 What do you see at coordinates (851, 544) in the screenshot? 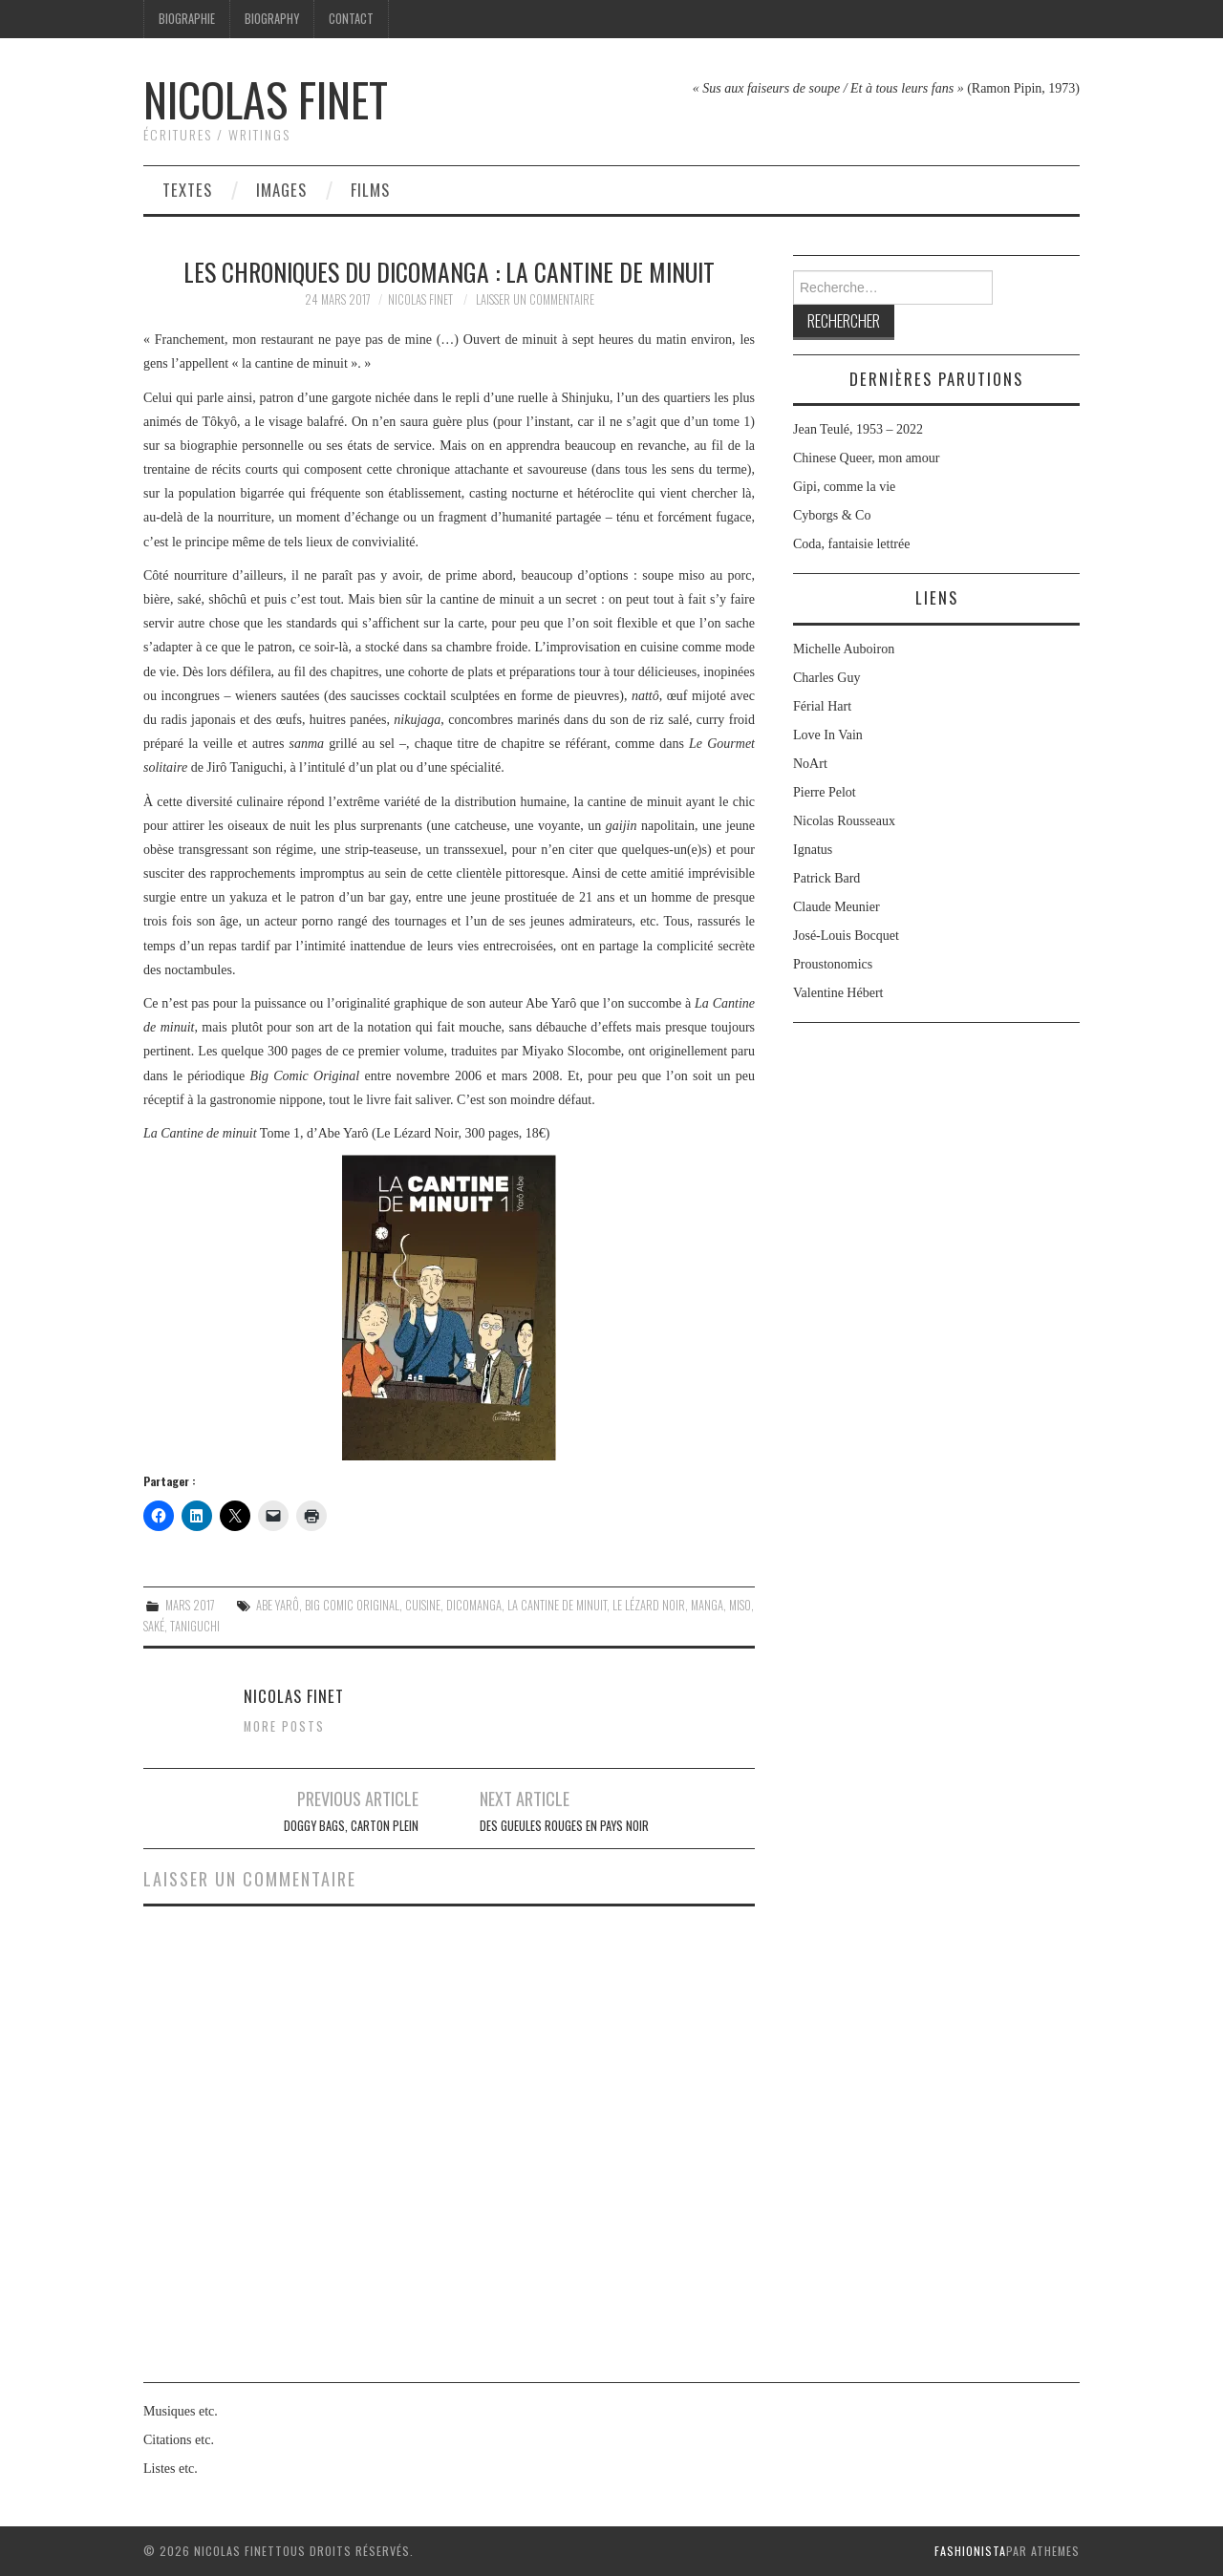
I see `Coda, fantaisie lettrée` at bounding box center [851, 544].